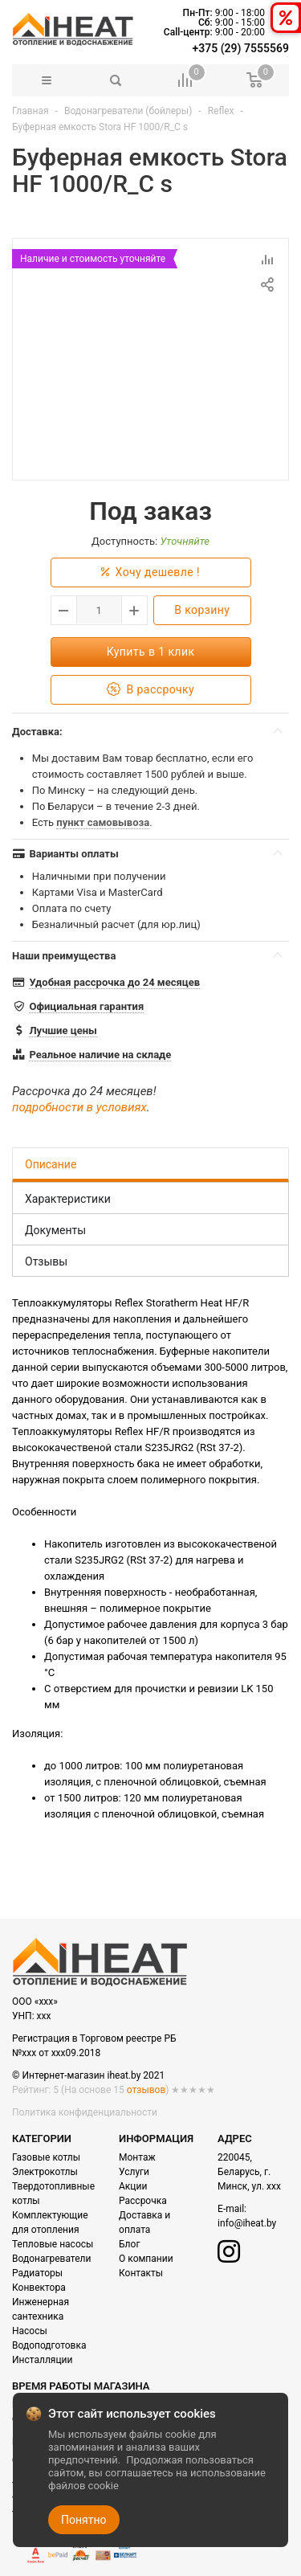 This screenshot has width=301, height=2576. I want to click on подробности в условиях, so click(79, 1107).